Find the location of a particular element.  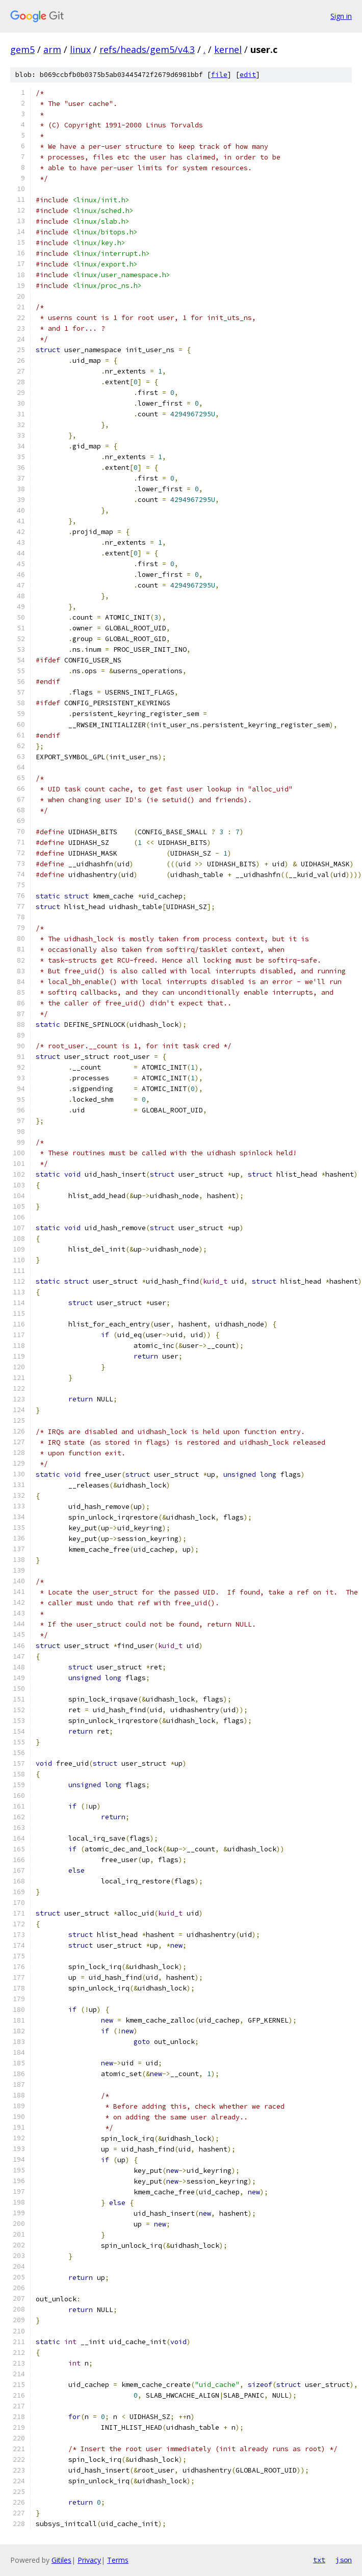

Terms is located at coordinates (117, 2560).